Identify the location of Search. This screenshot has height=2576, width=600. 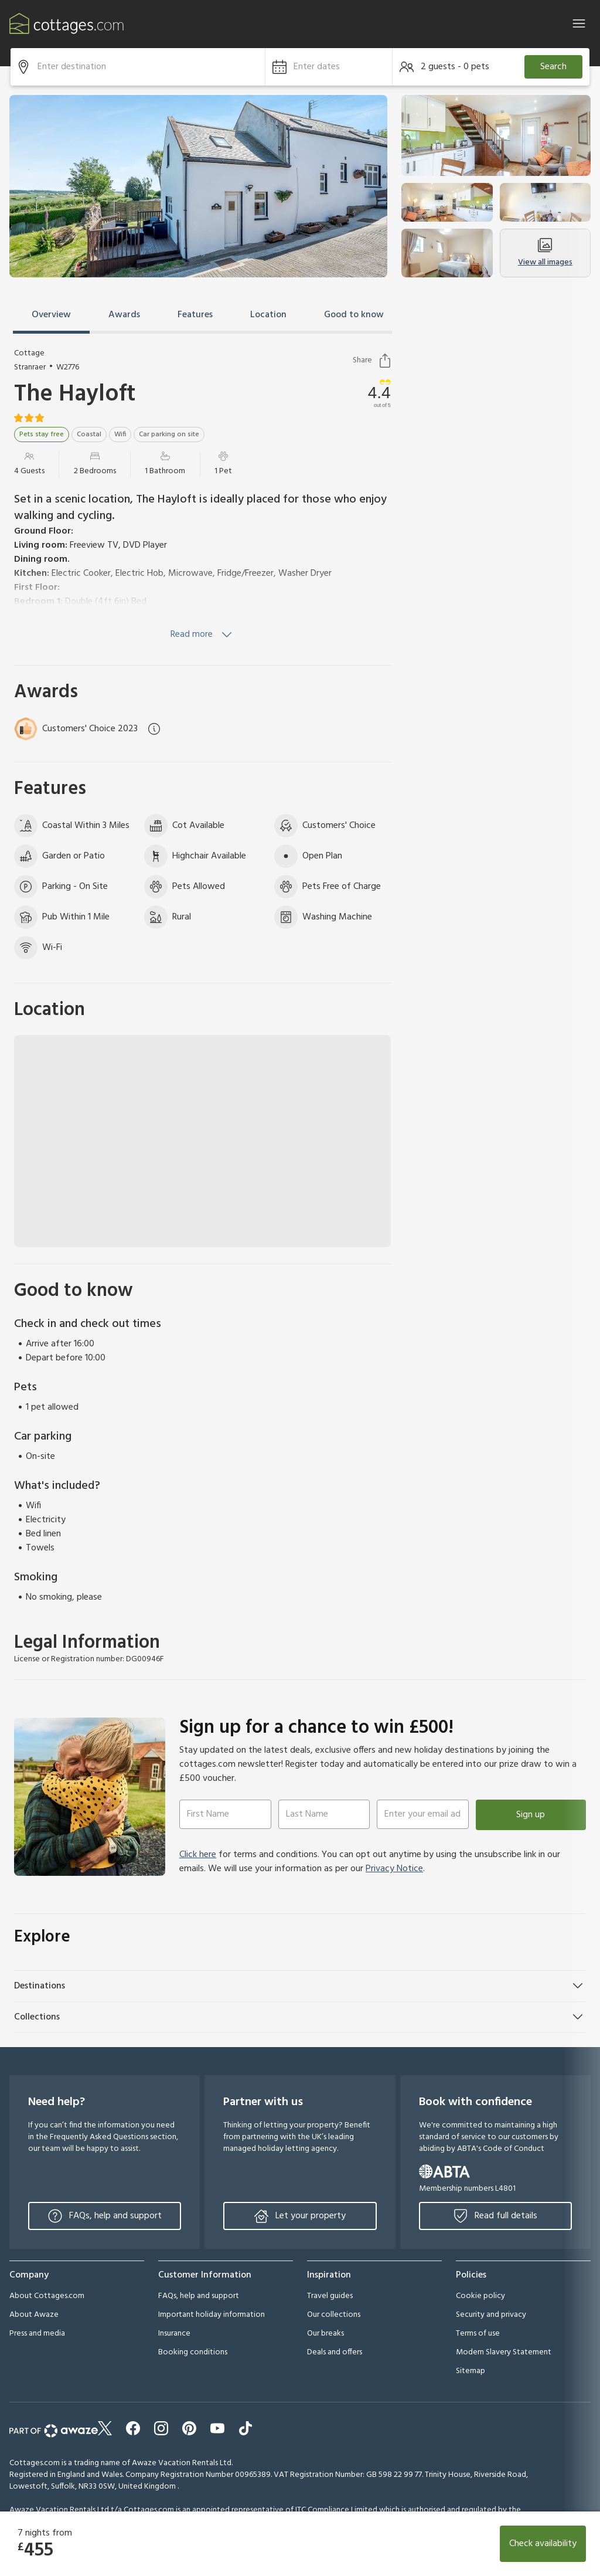
(553, 66).